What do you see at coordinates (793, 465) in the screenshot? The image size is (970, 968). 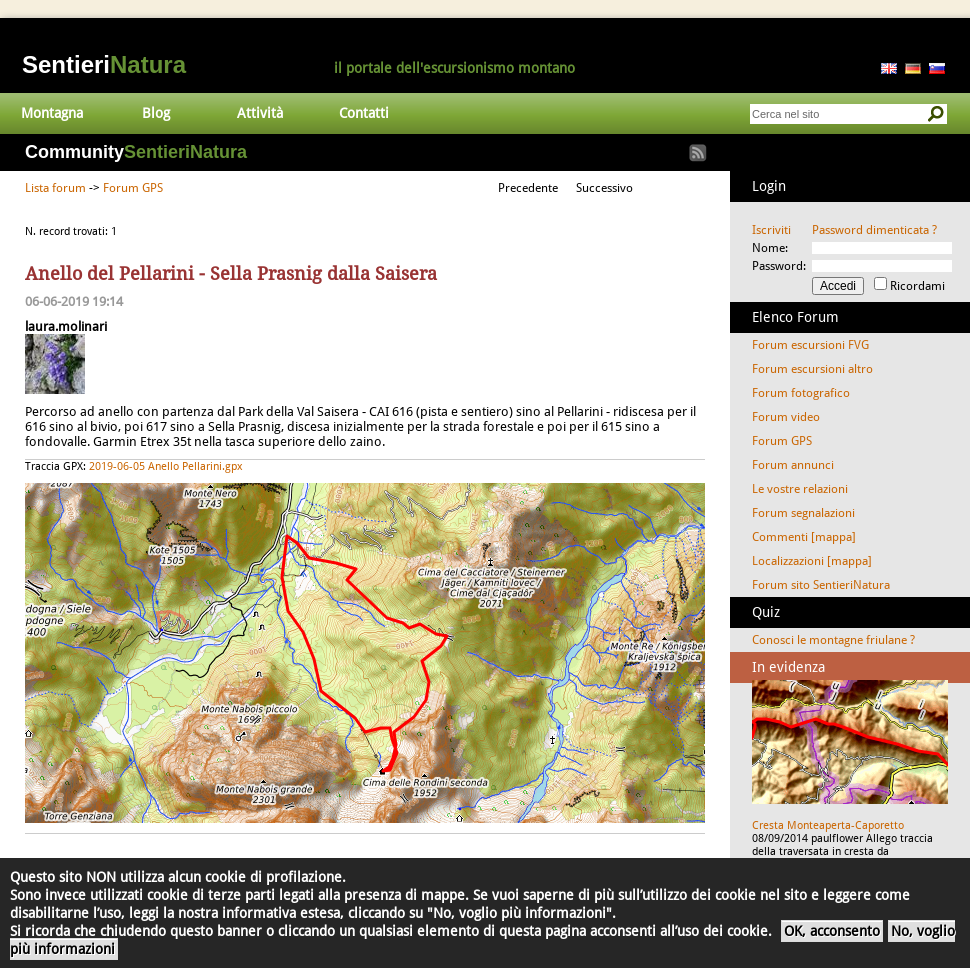 I see `Forum annunci` at bounding box center [793, 465].